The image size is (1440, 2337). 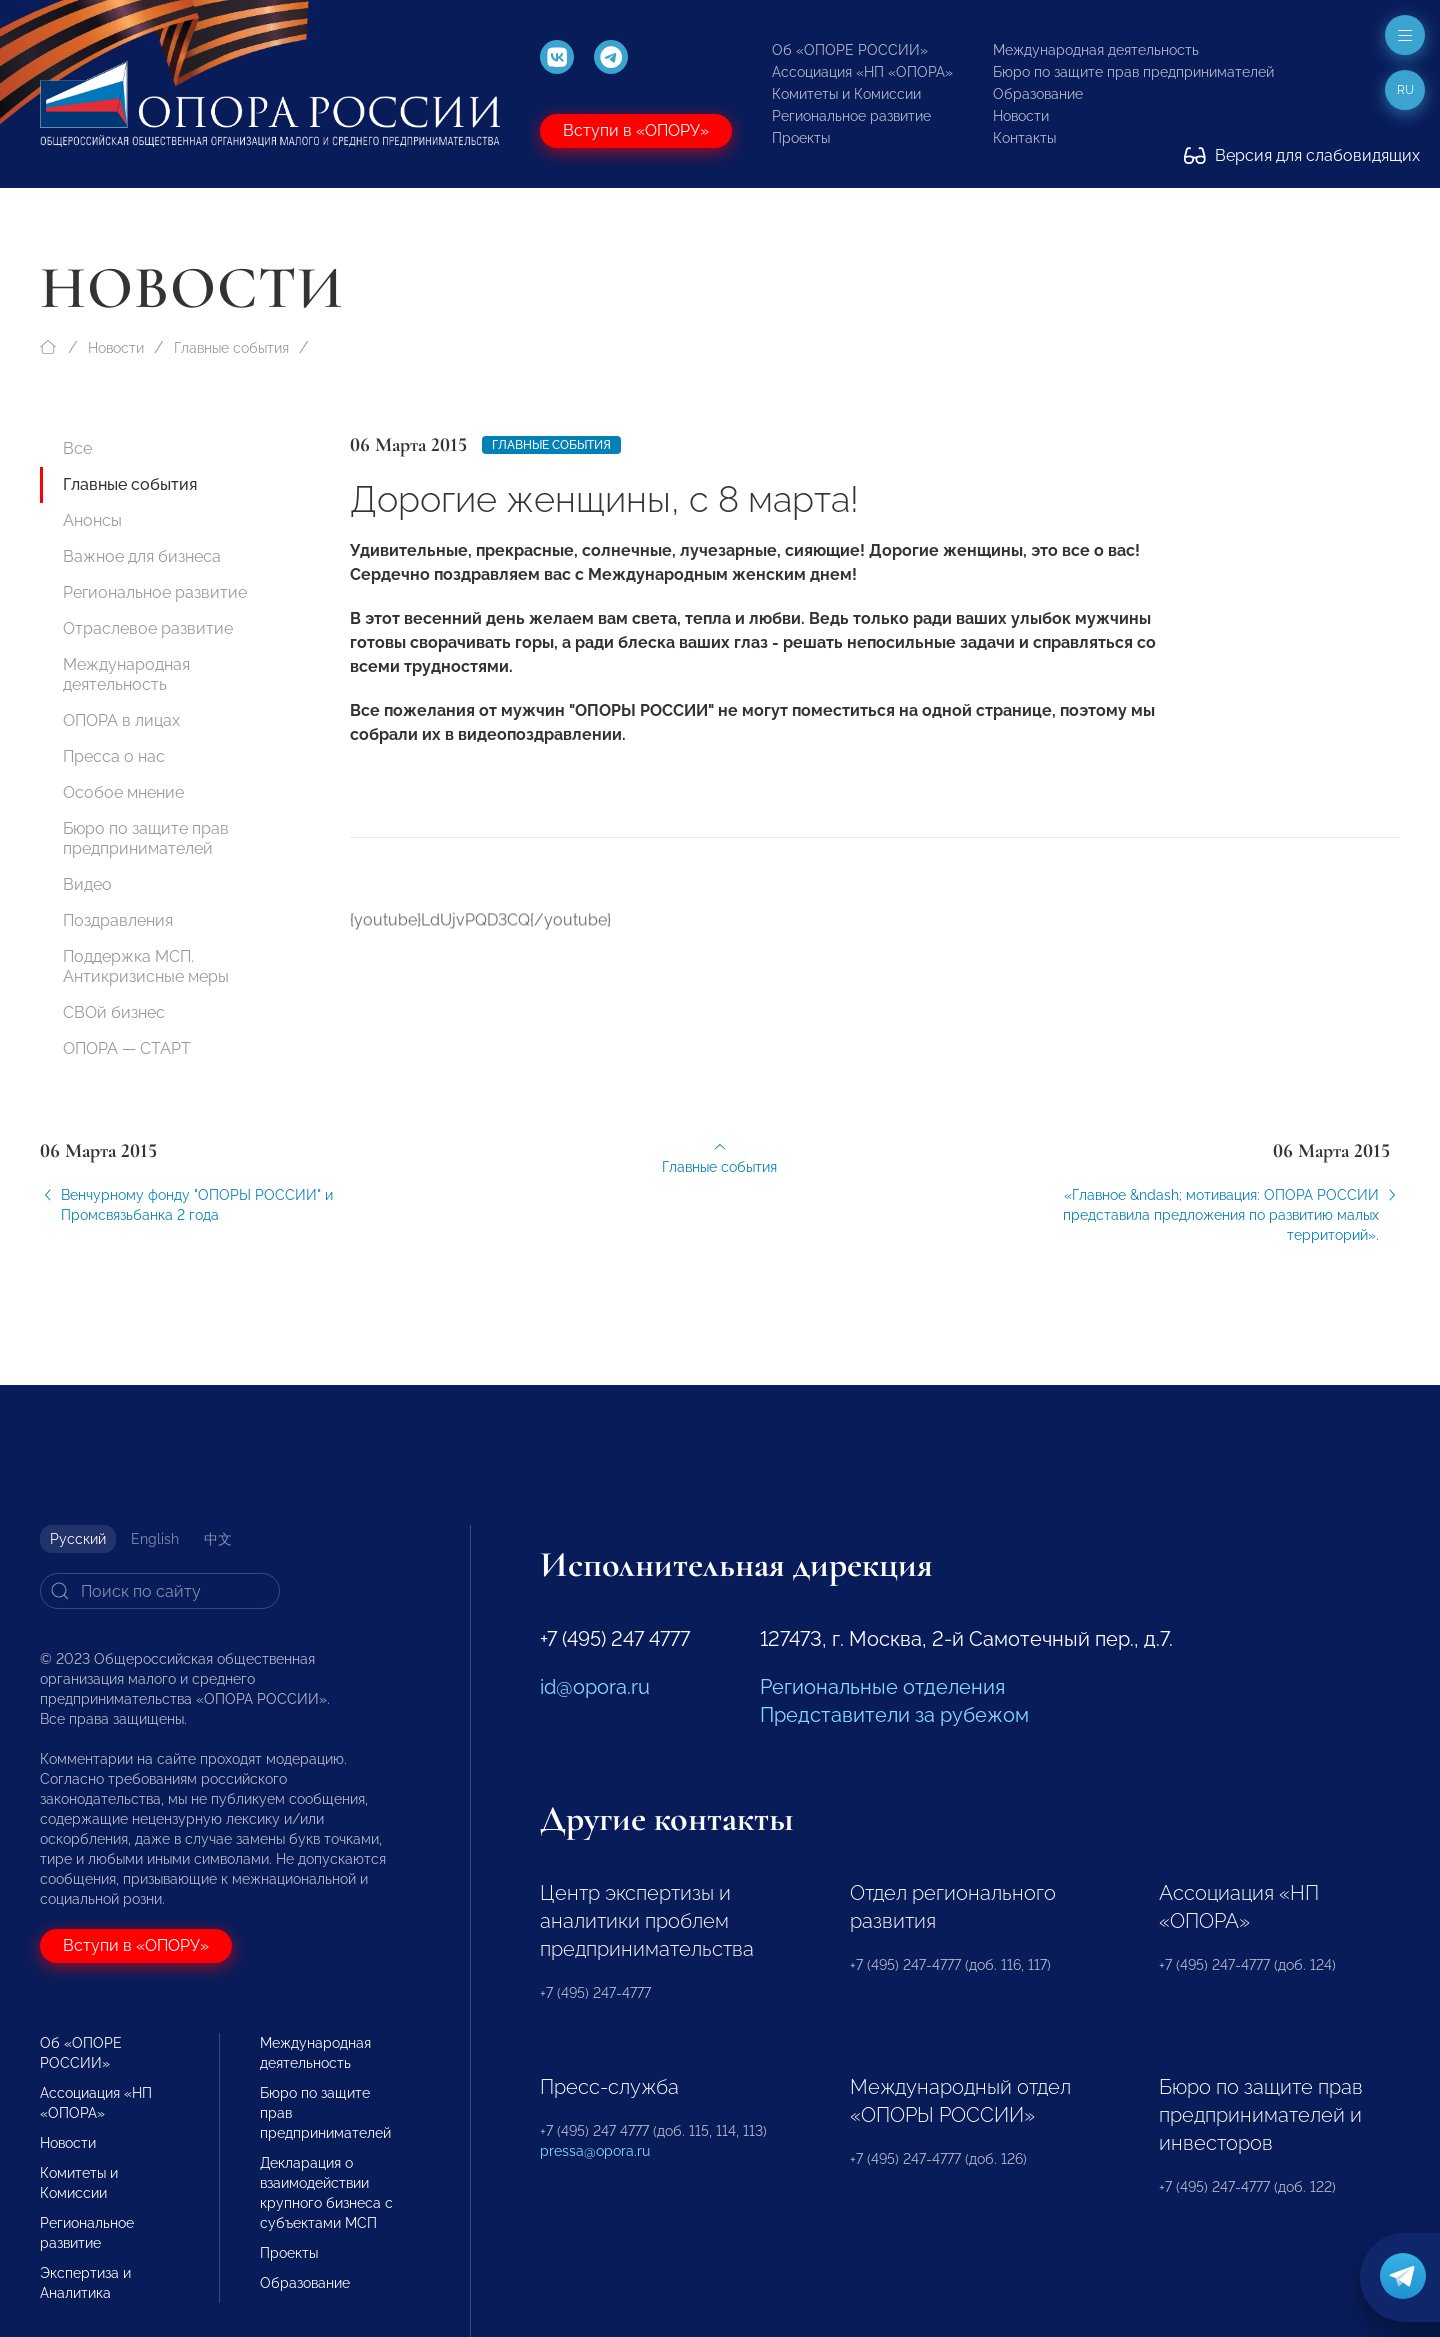 I want to click on Бюро по защите прав предпринимателей, so click(x=1133, y=72).